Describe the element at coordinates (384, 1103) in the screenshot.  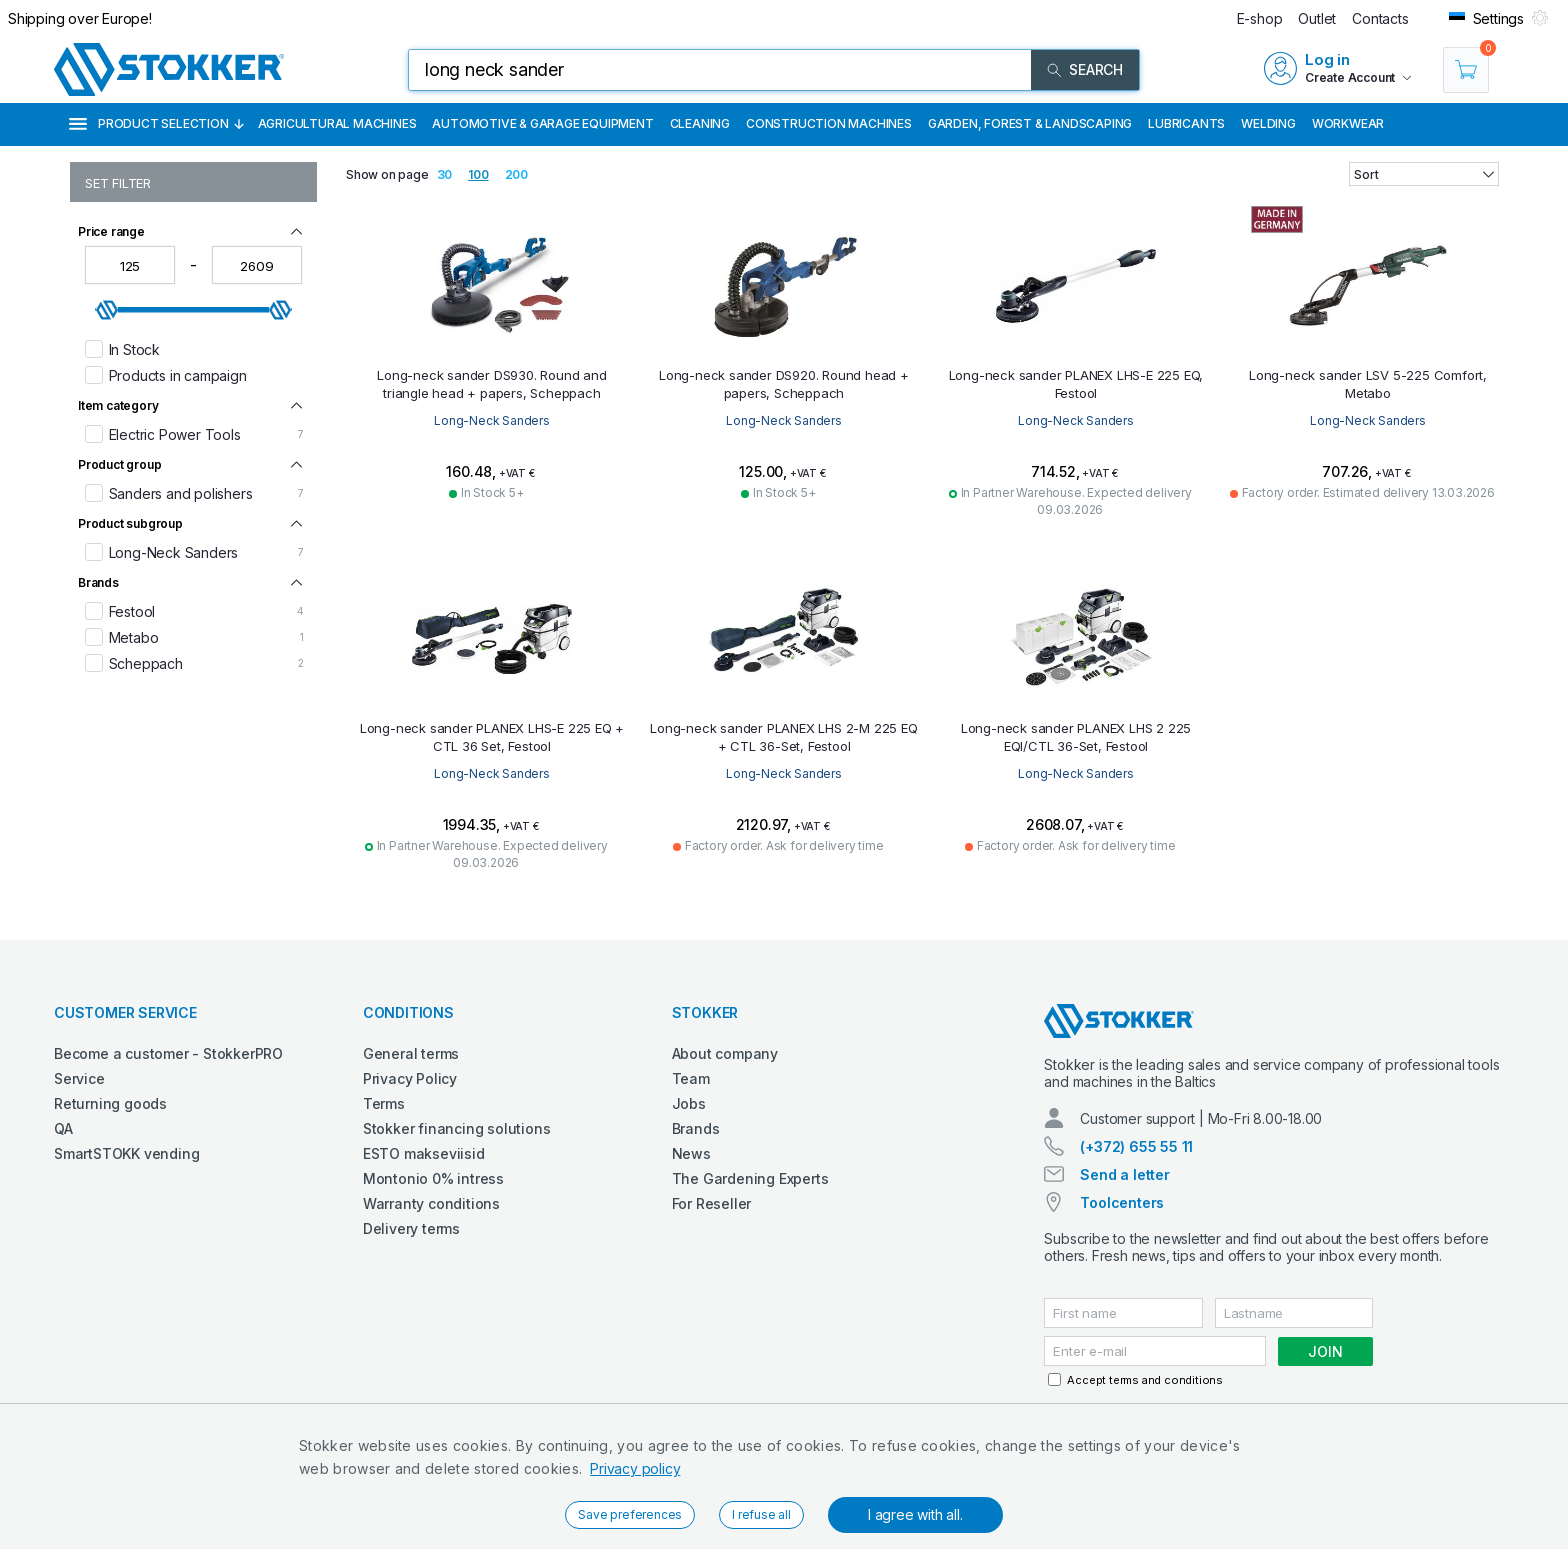
I see `Terms` at that location.